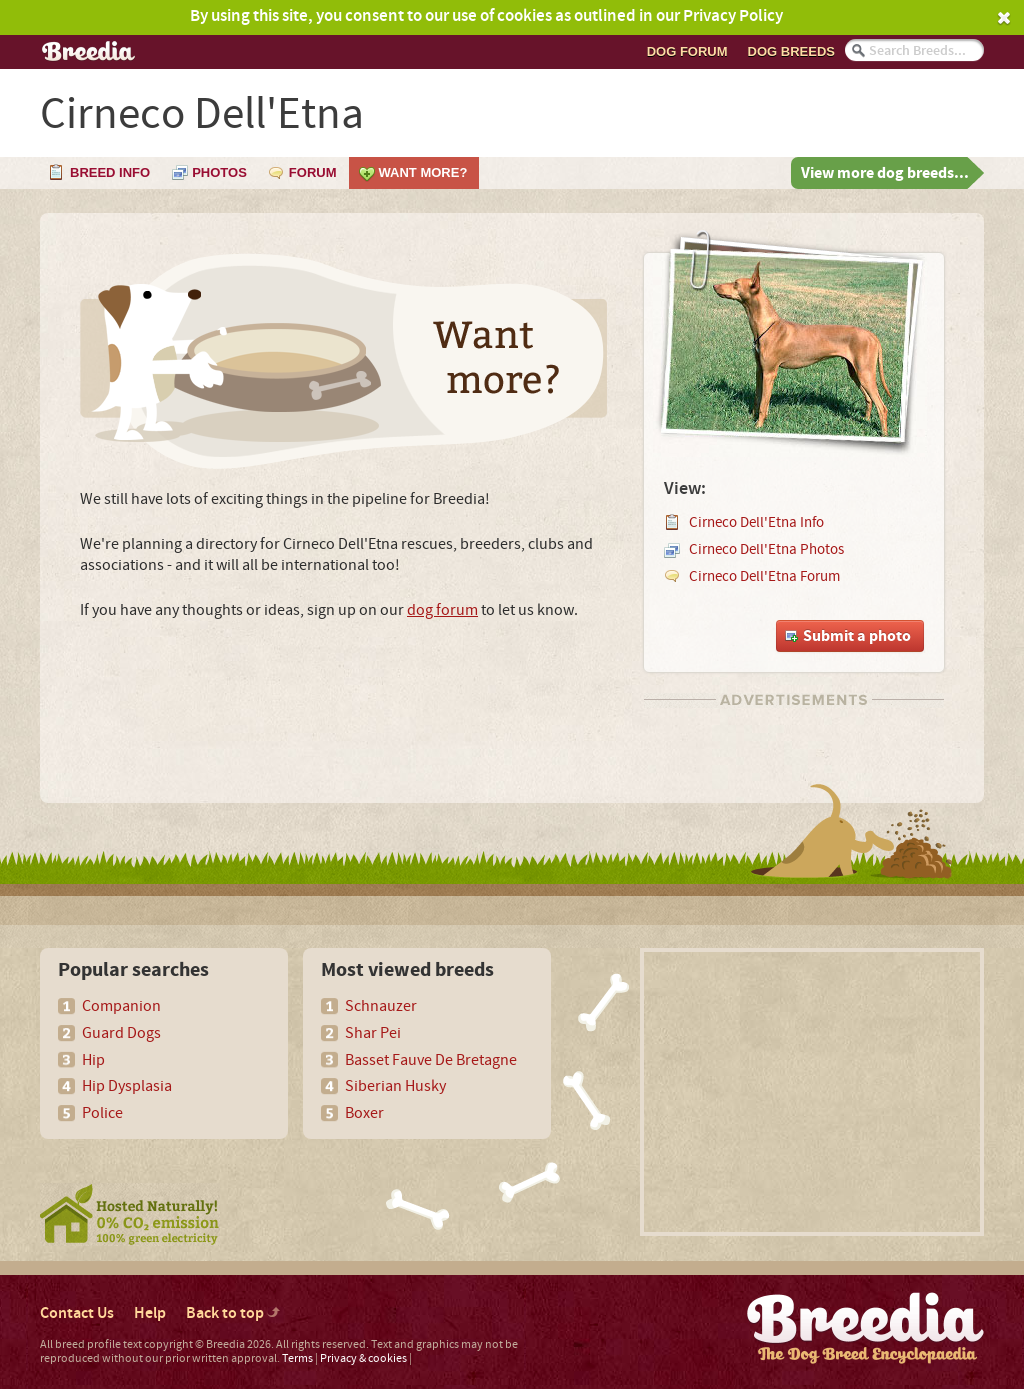 The width and height of the screenshot is (1024, 1389). Describe the element at coordinates (791, 51) in the screenshot. I see `Dog breeds` at that location.